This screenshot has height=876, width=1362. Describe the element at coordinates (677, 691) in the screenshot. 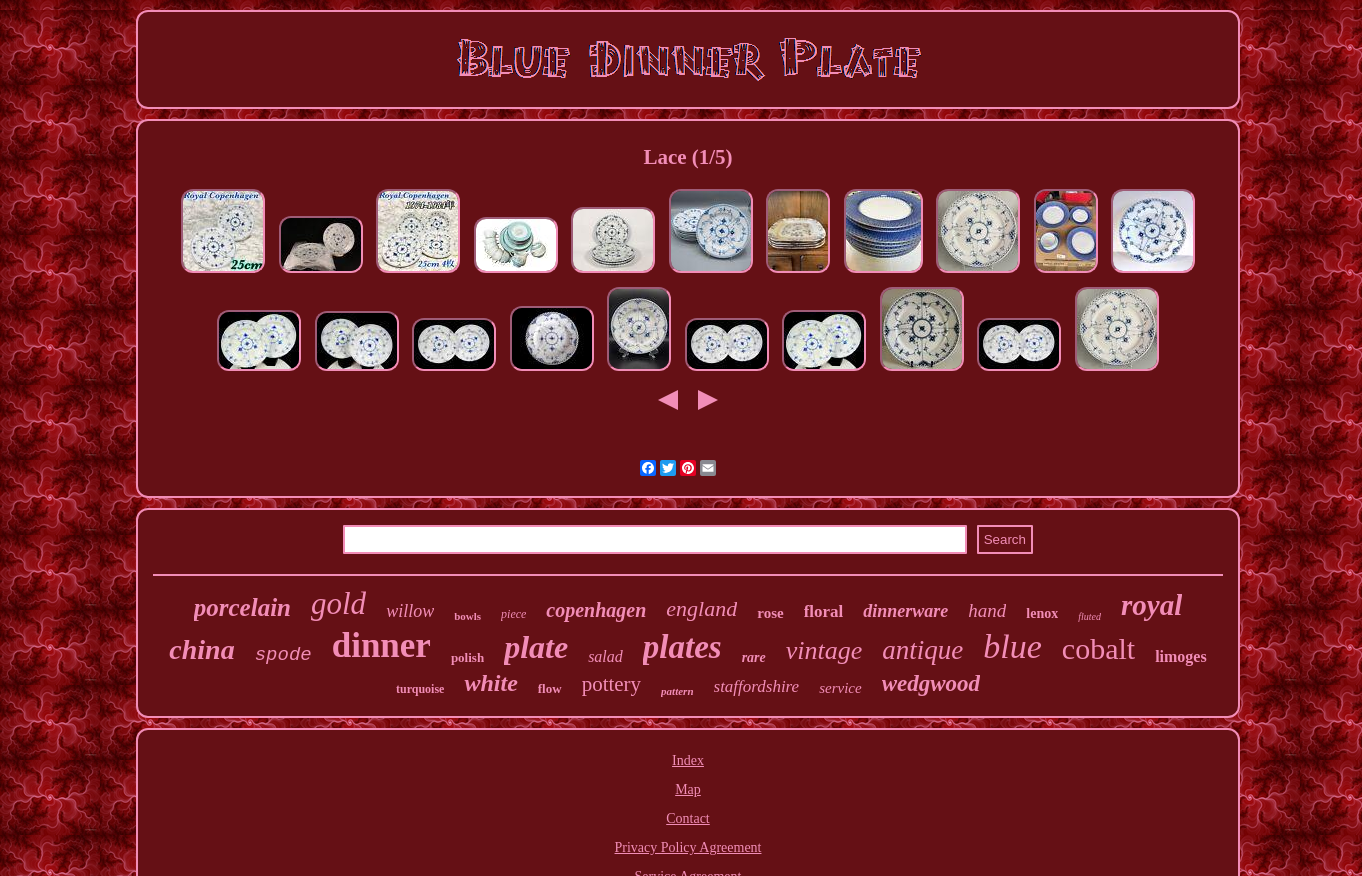

I see `pattern` at that location.